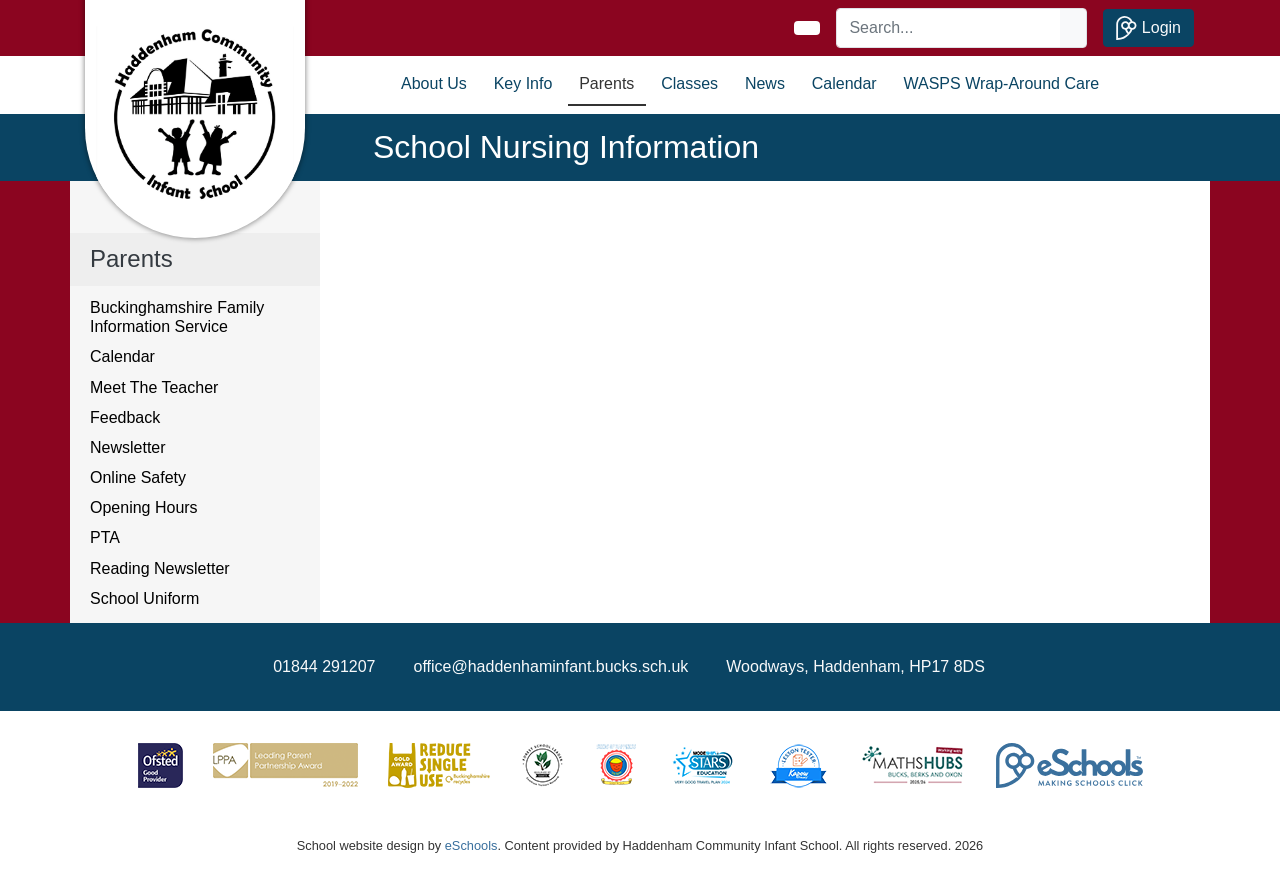 This screenshot has width=1280, height=887. I want to click on eSchools, so click(471, 845).